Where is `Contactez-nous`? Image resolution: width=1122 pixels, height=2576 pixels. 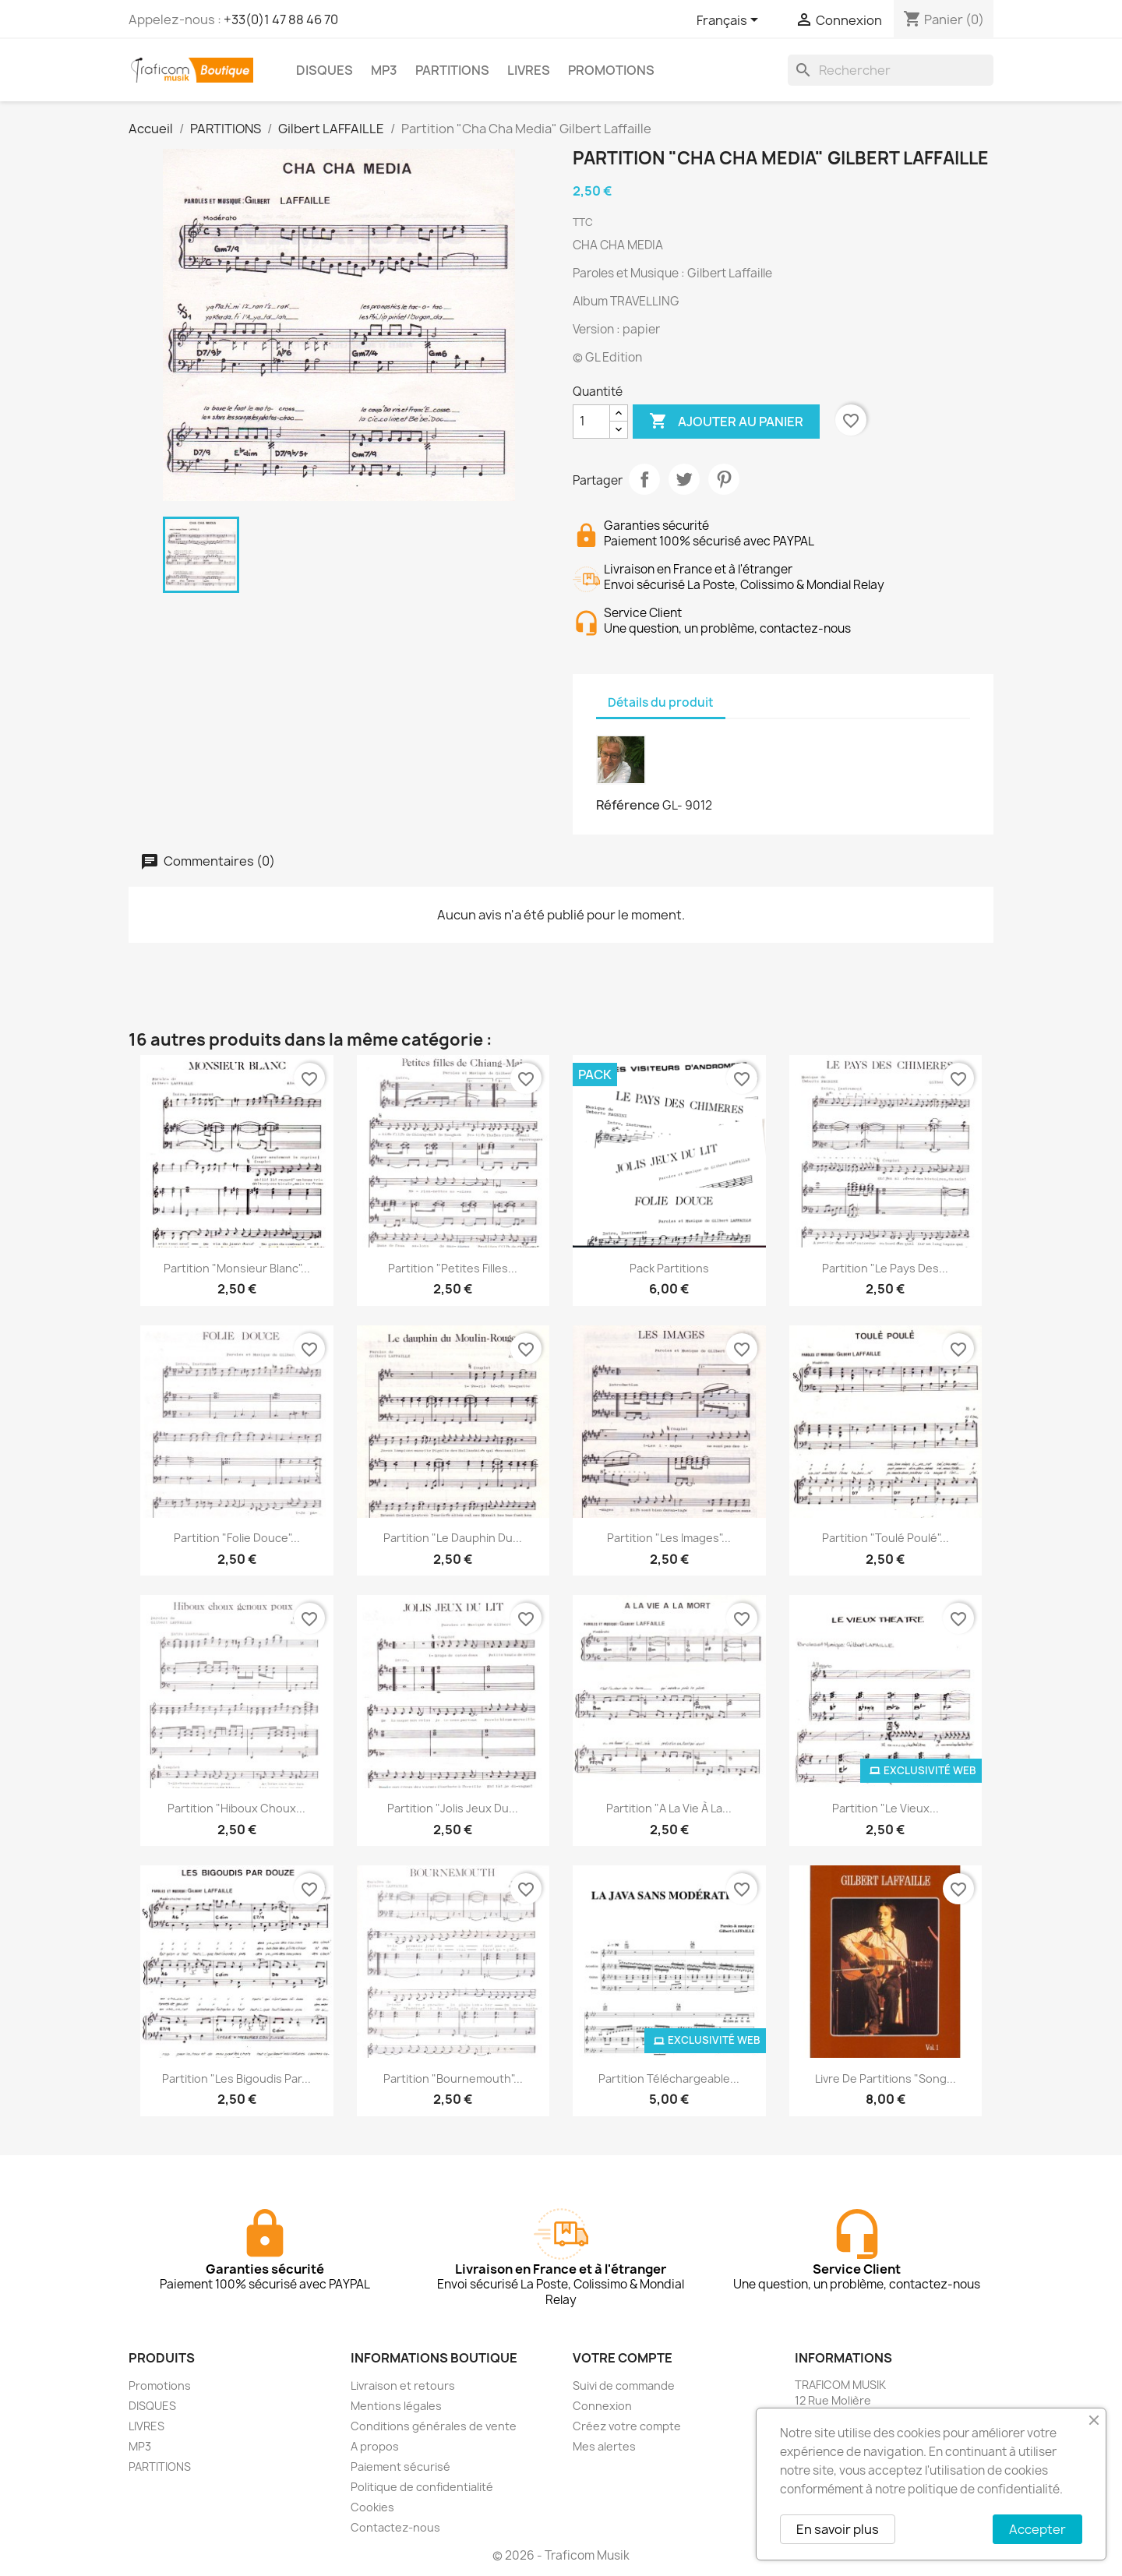
Contactez-nous is located at coordinates (395, 2527).